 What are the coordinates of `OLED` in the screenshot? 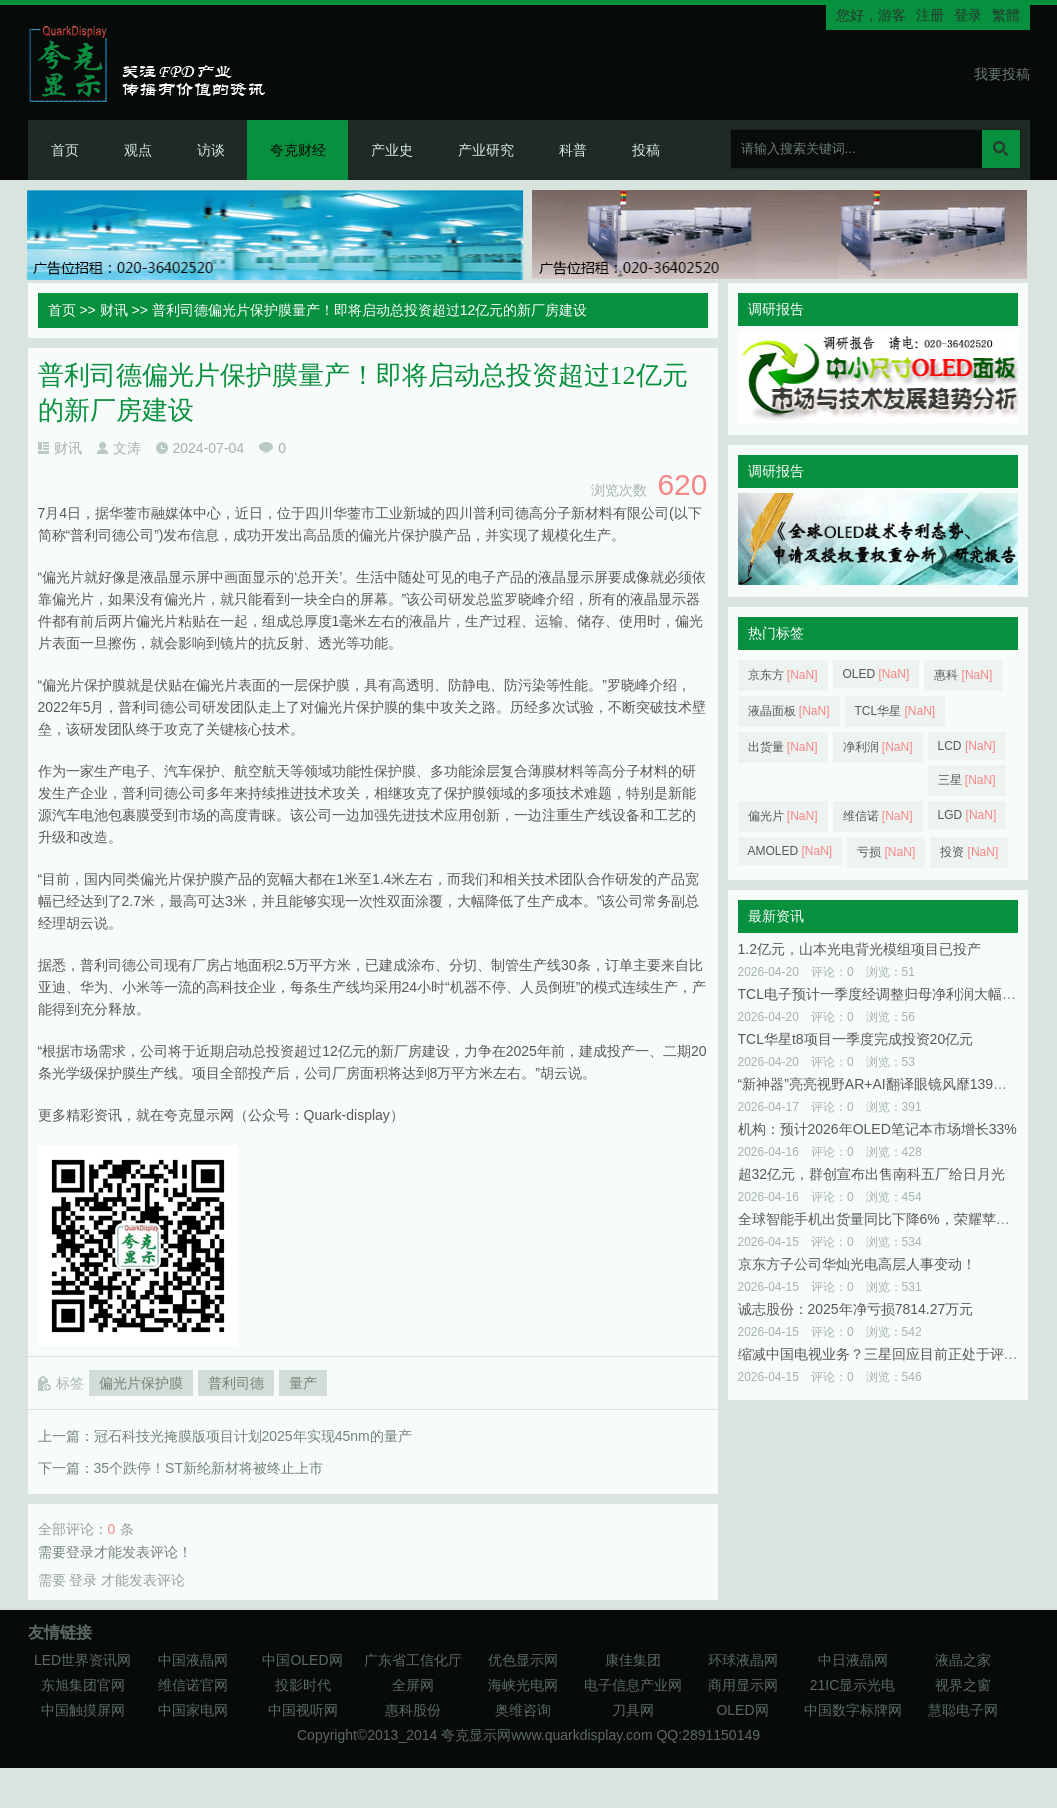 It's located at (876, 674).